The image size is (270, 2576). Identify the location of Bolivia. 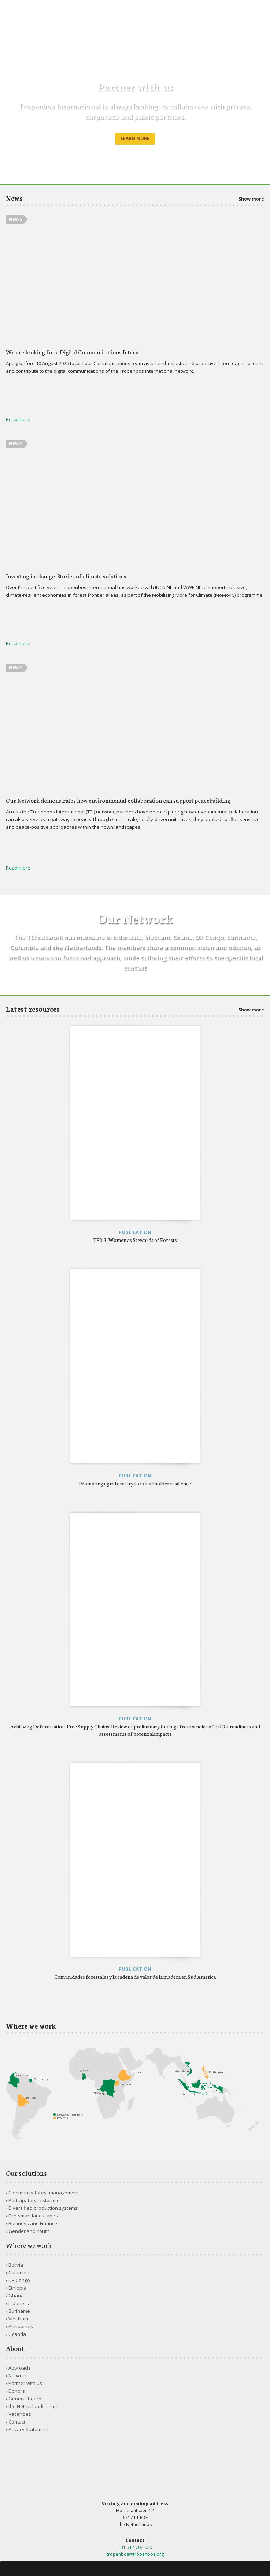
(15, 2264).